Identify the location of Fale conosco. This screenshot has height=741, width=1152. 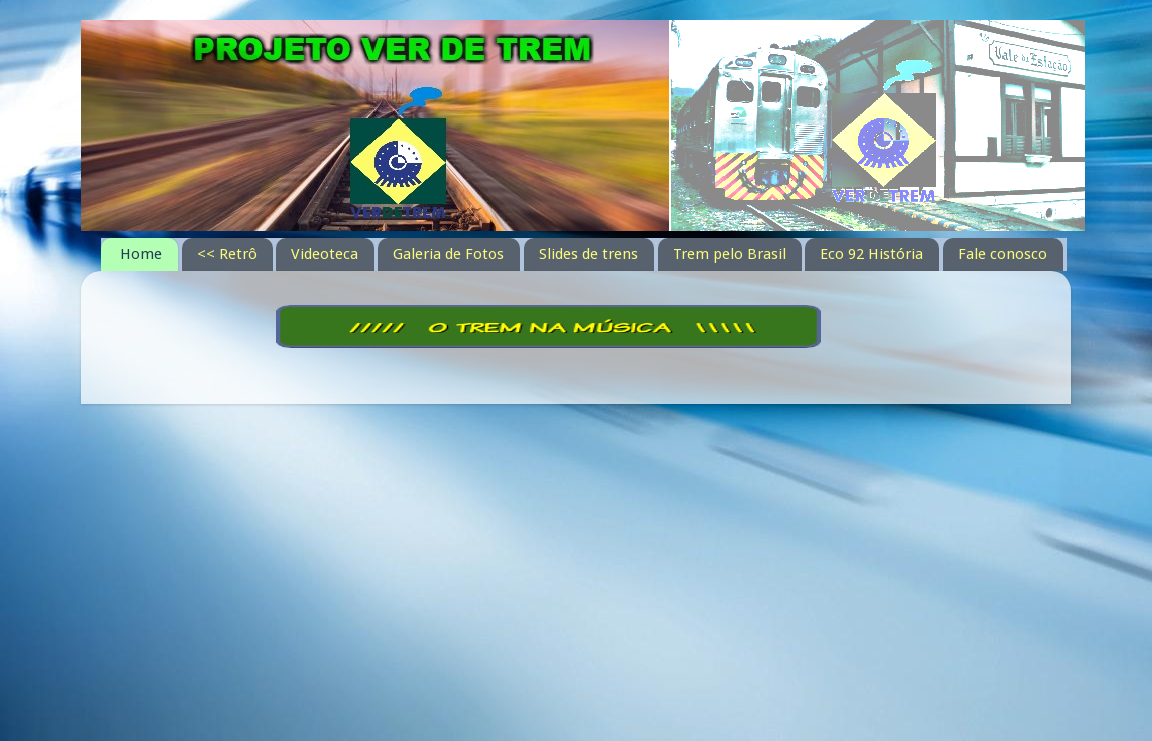
(1002, 254).